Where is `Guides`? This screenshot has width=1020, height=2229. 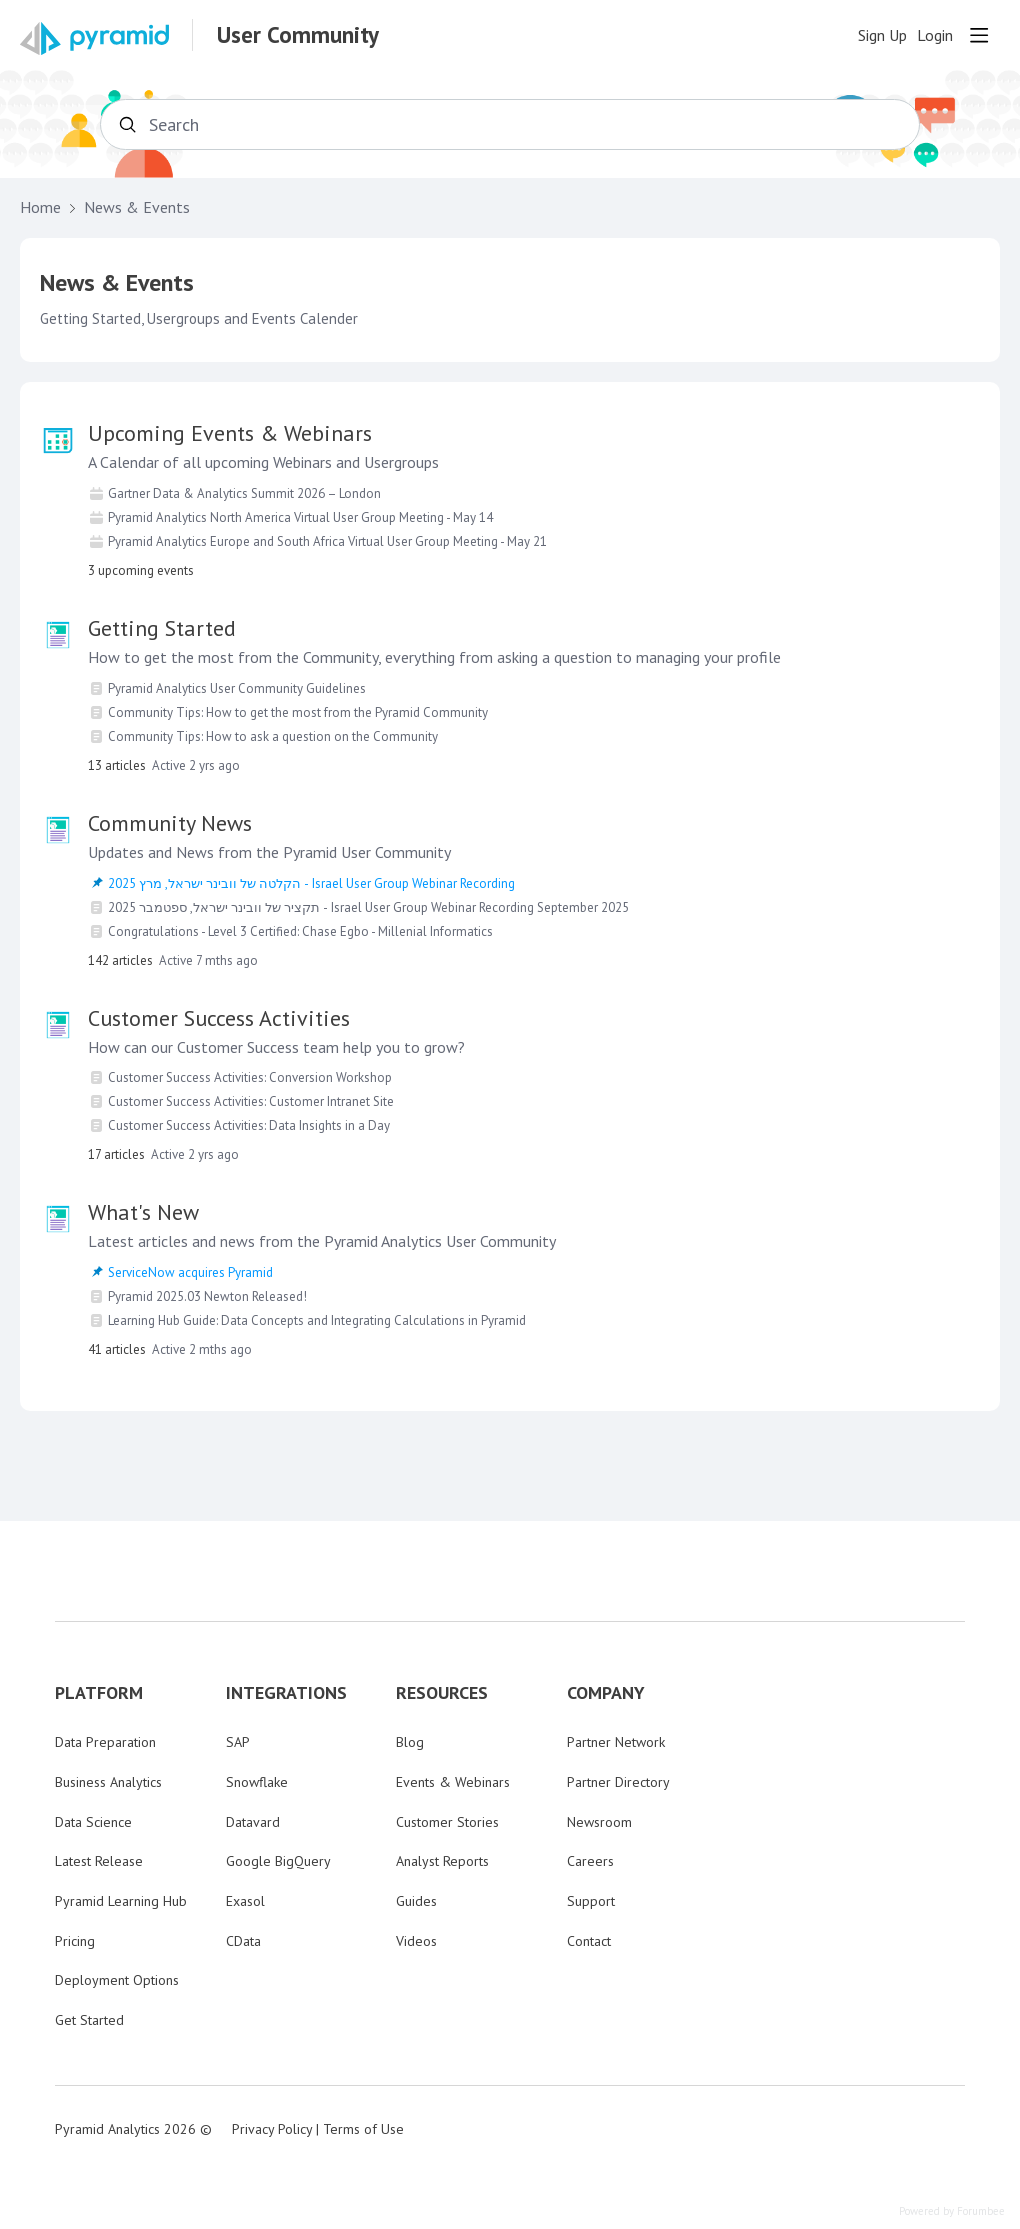 Guides is located at coordinates (416, 1901).